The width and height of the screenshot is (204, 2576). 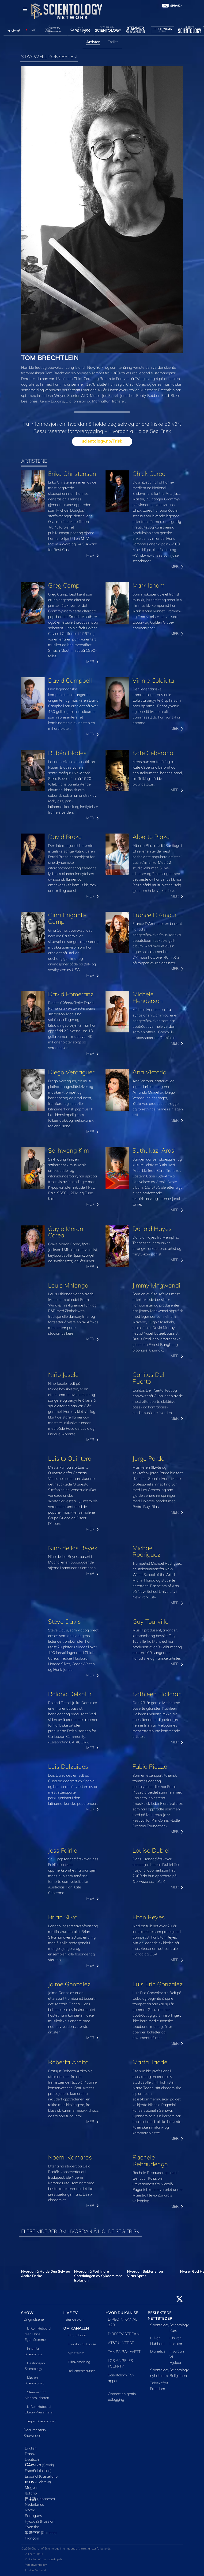 What do you see at coordinates (36, 2564) in the screenshot?
I see `Personvernpolicy` at bounding box center [36, 2564].